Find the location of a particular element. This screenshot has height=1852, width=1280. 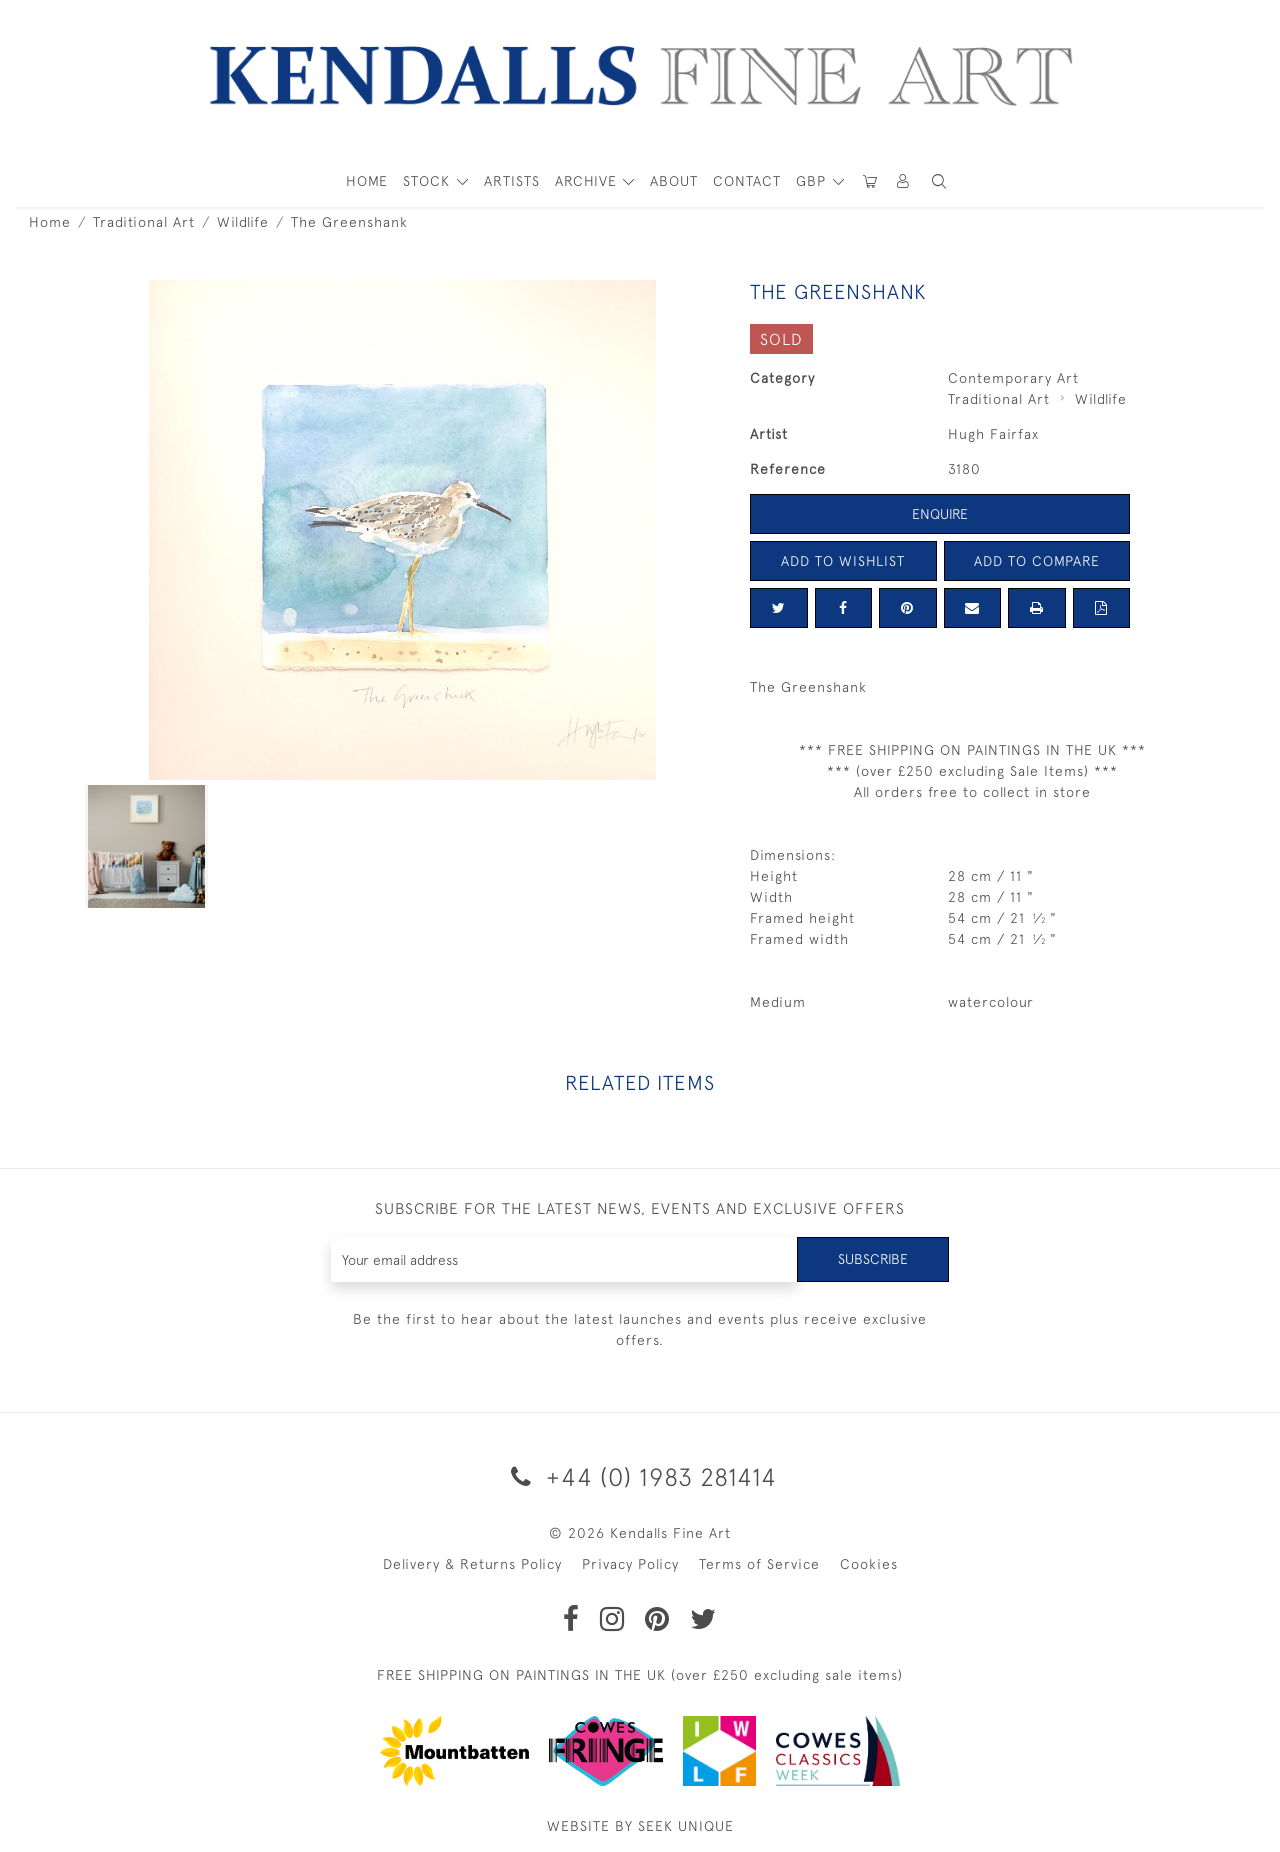

Delivery & Returns Policy is located at coordinates (472, 1564).